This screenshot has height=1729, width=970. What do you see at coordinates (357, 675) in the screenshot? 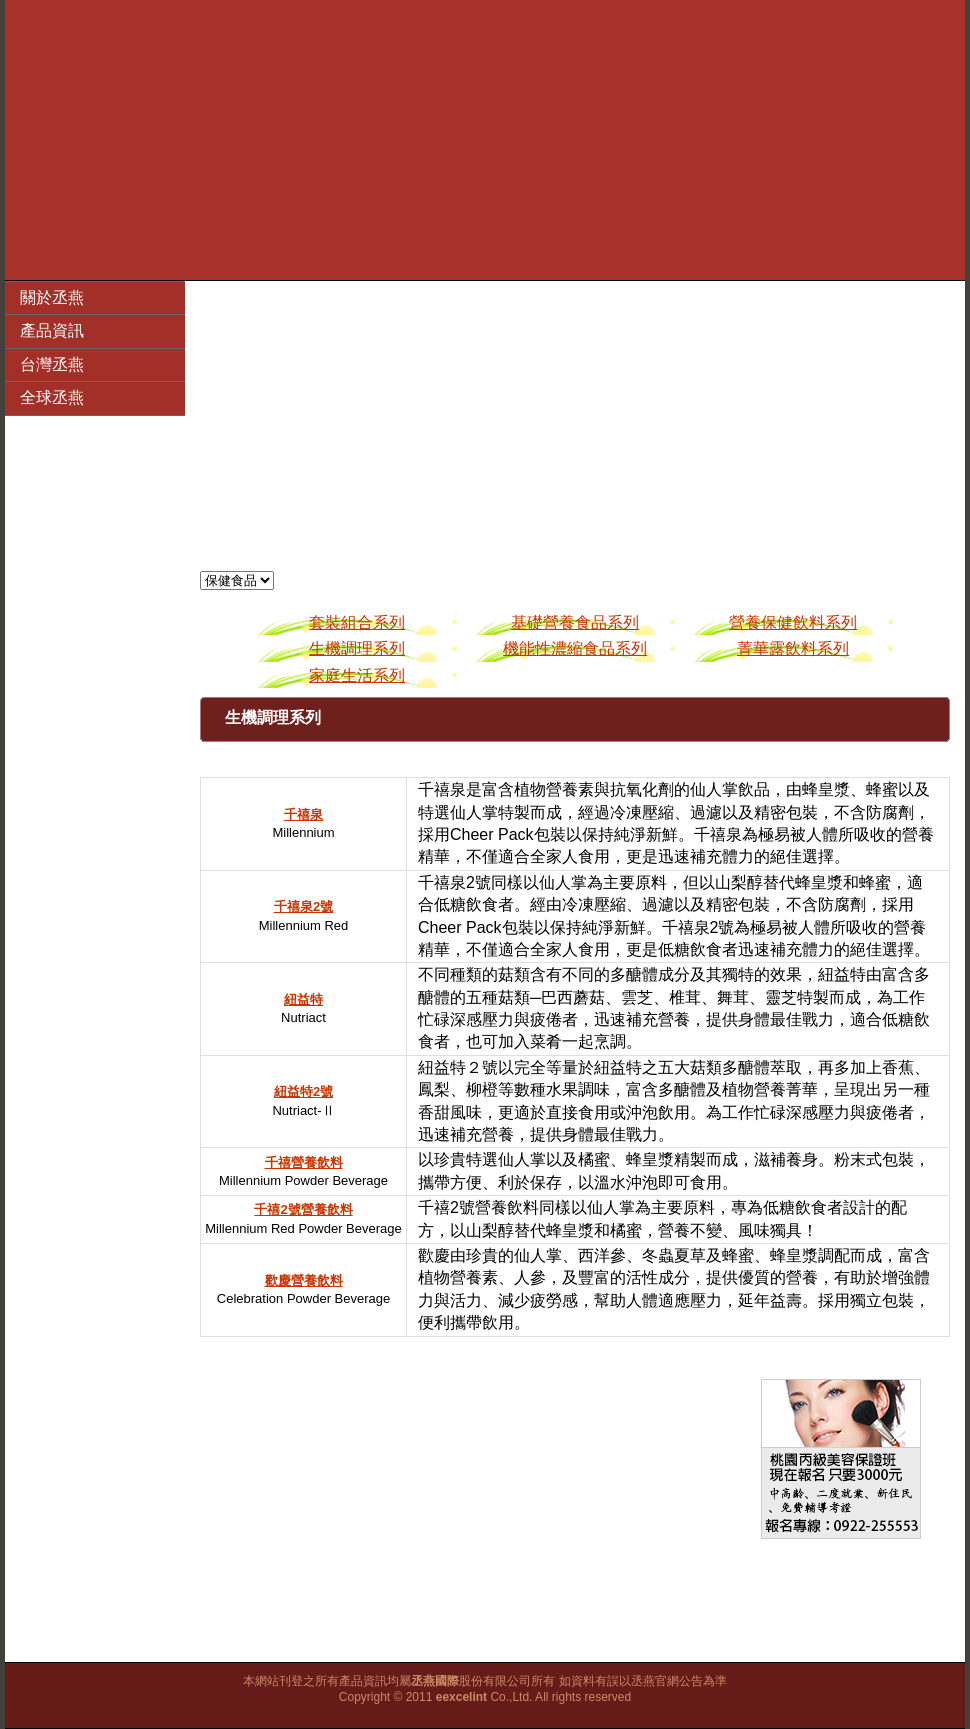
I see `家庭生活系列` at bounding box center [357, 675].